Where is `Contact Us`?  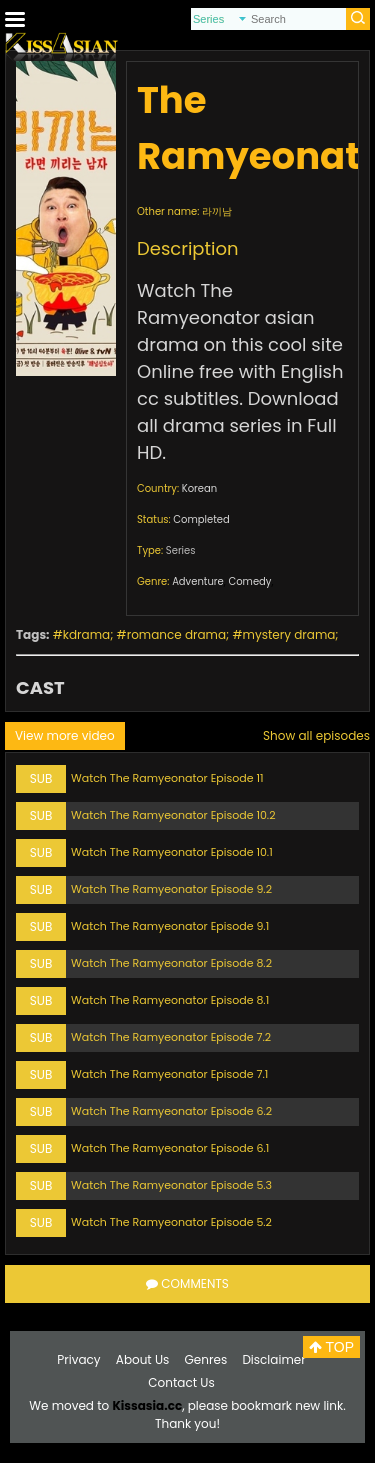 Contact Us is located at coordinates (181, 1382).